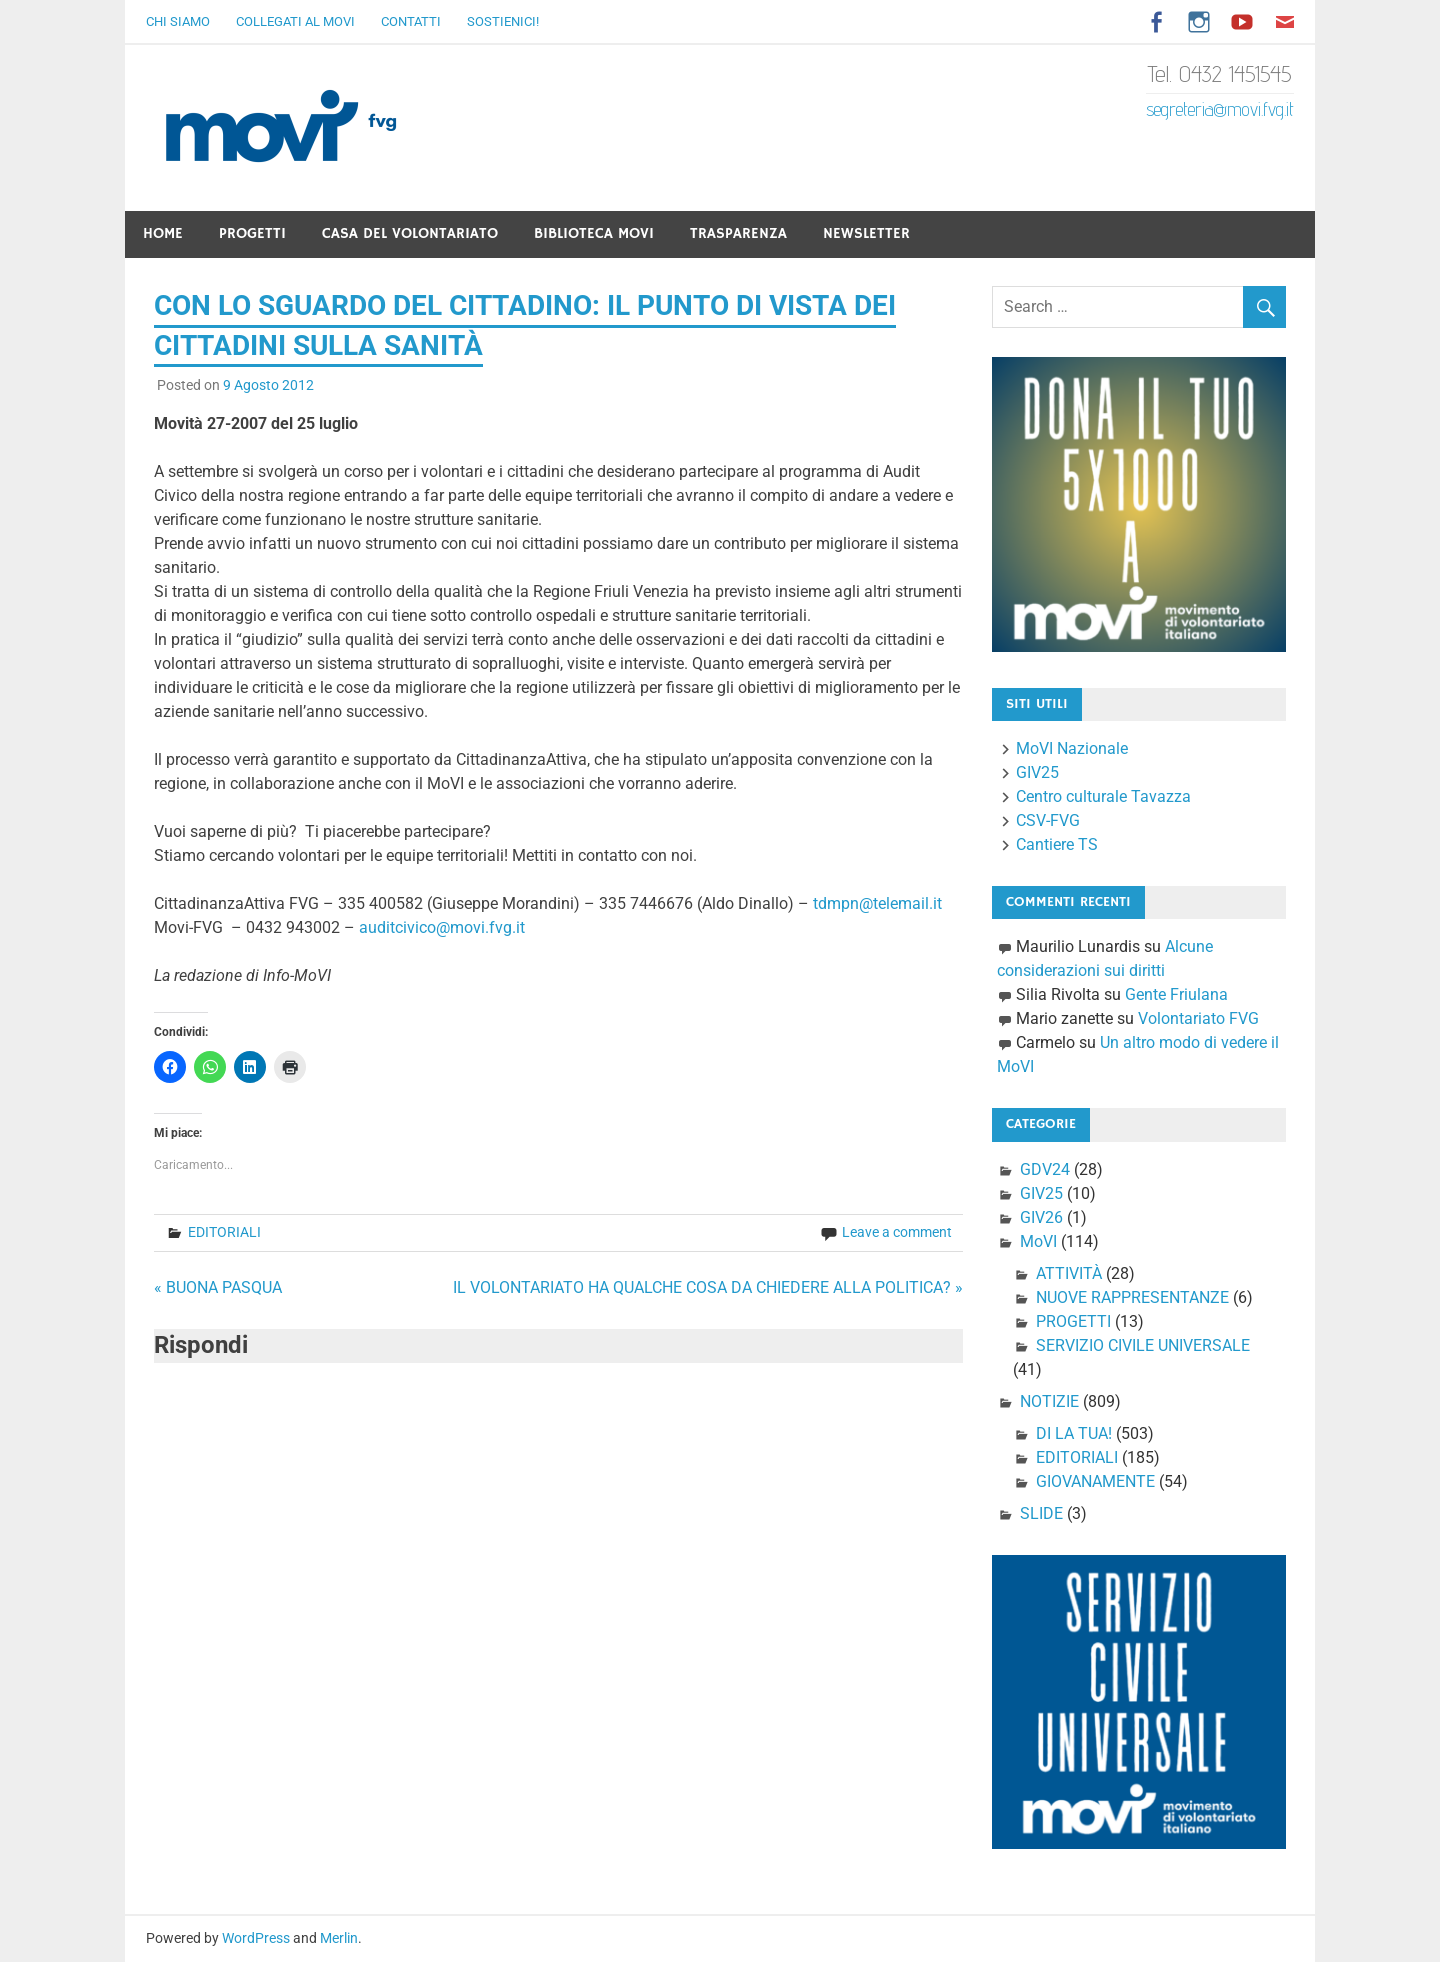  I want to click on DI LA TUA!, so click(1074, 1433).